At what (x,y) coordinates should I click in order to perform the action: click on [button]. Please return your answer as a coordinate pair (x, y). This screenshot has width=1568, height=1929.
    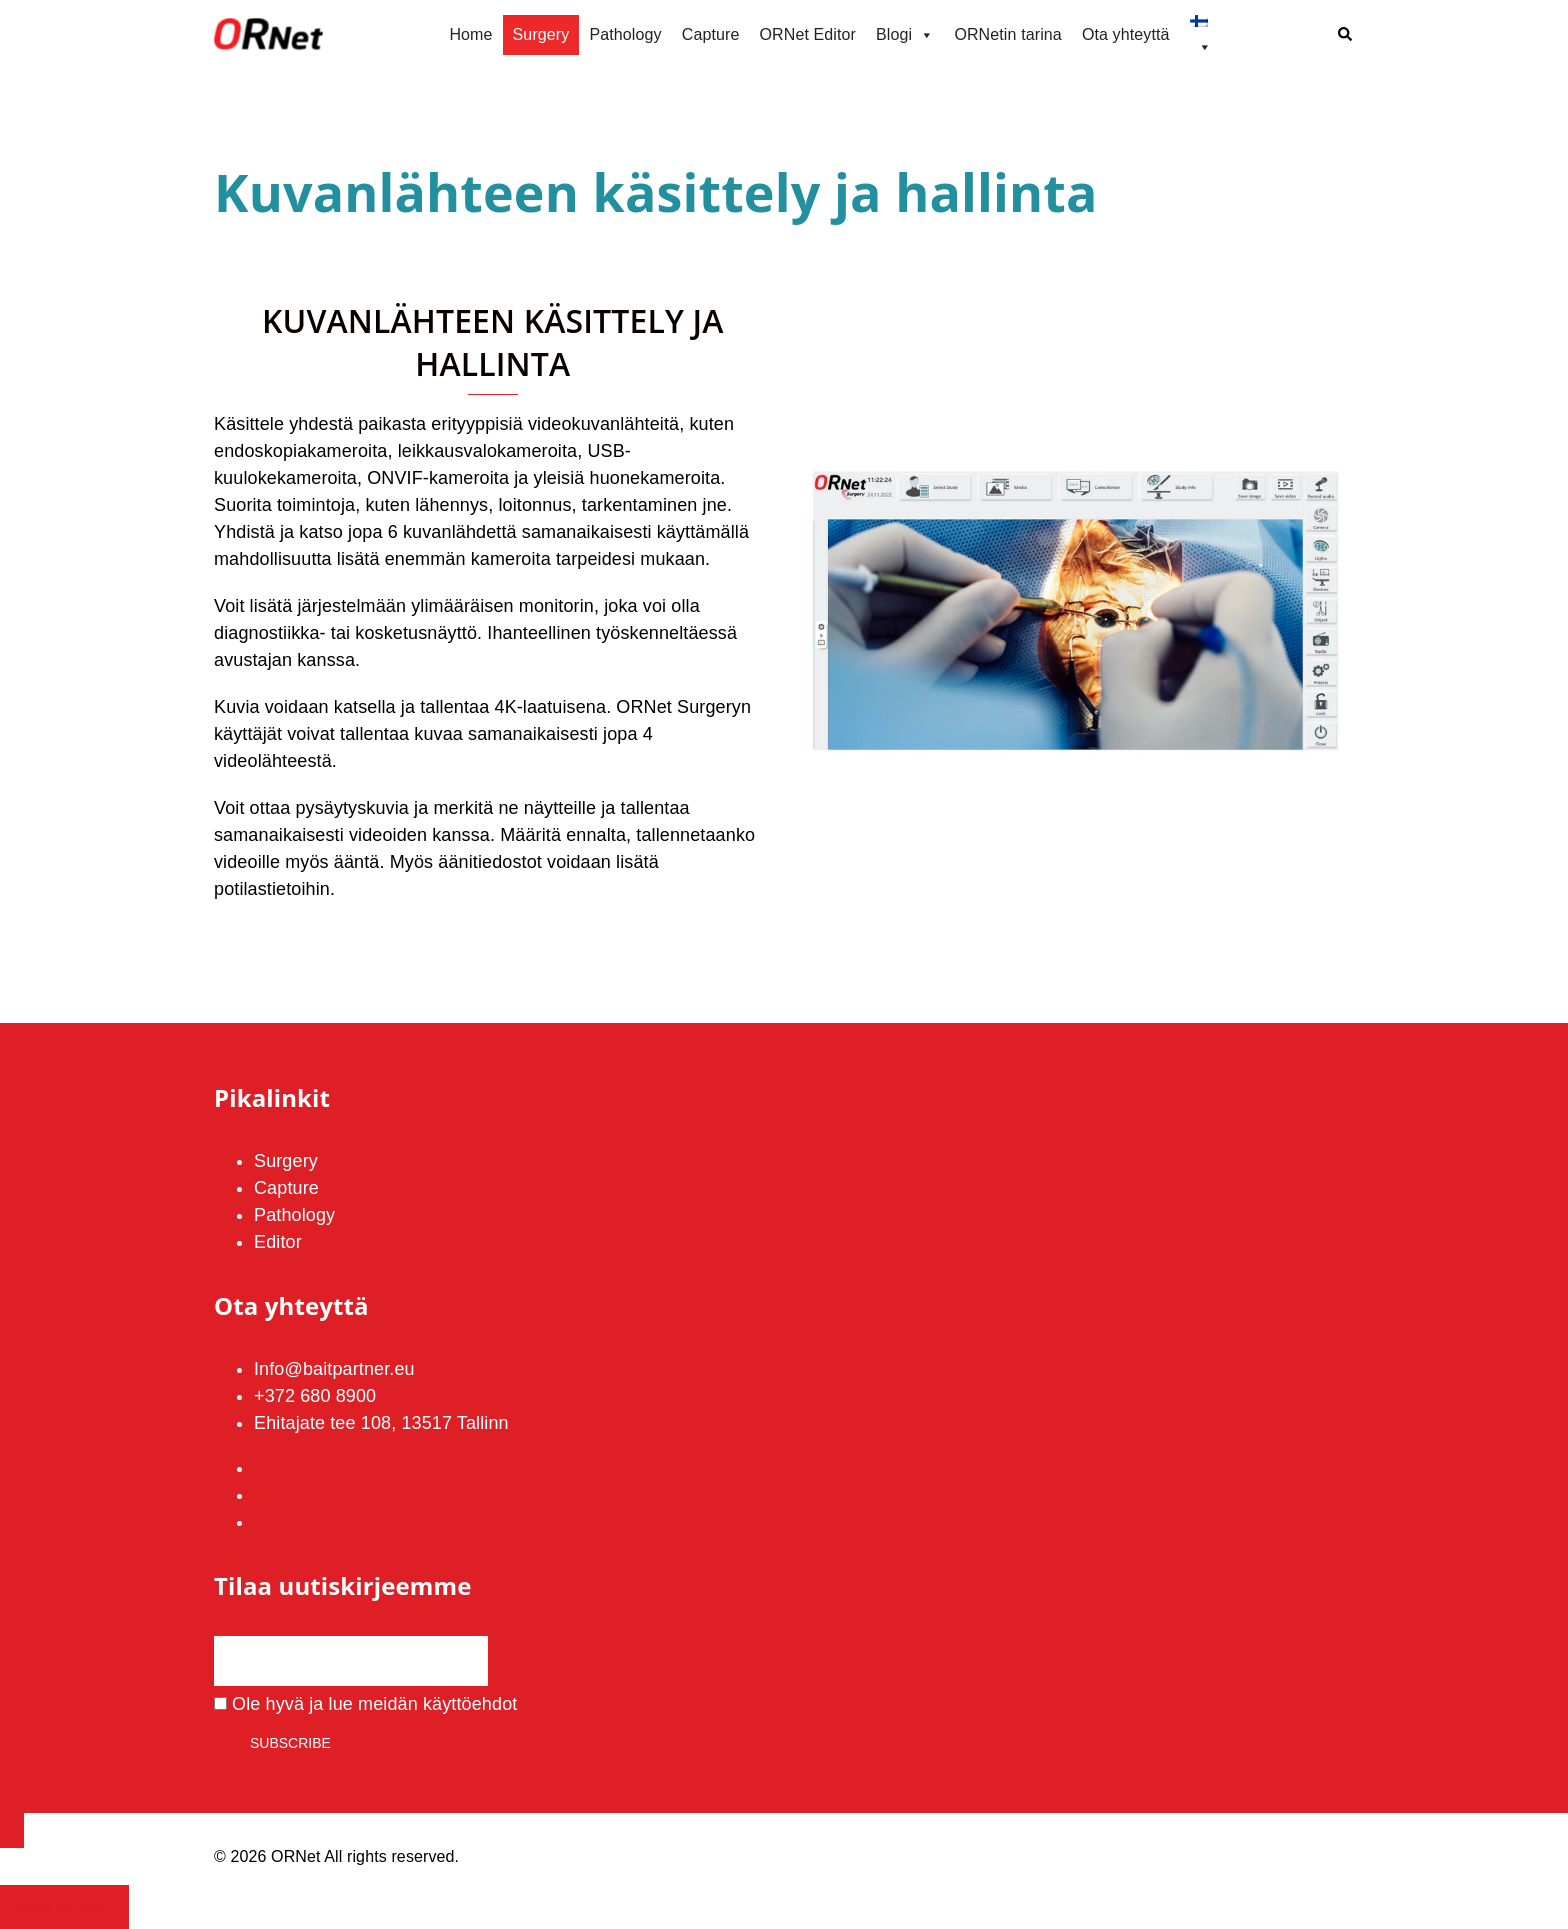
    Looking at the image, I should click on (1346, 35).